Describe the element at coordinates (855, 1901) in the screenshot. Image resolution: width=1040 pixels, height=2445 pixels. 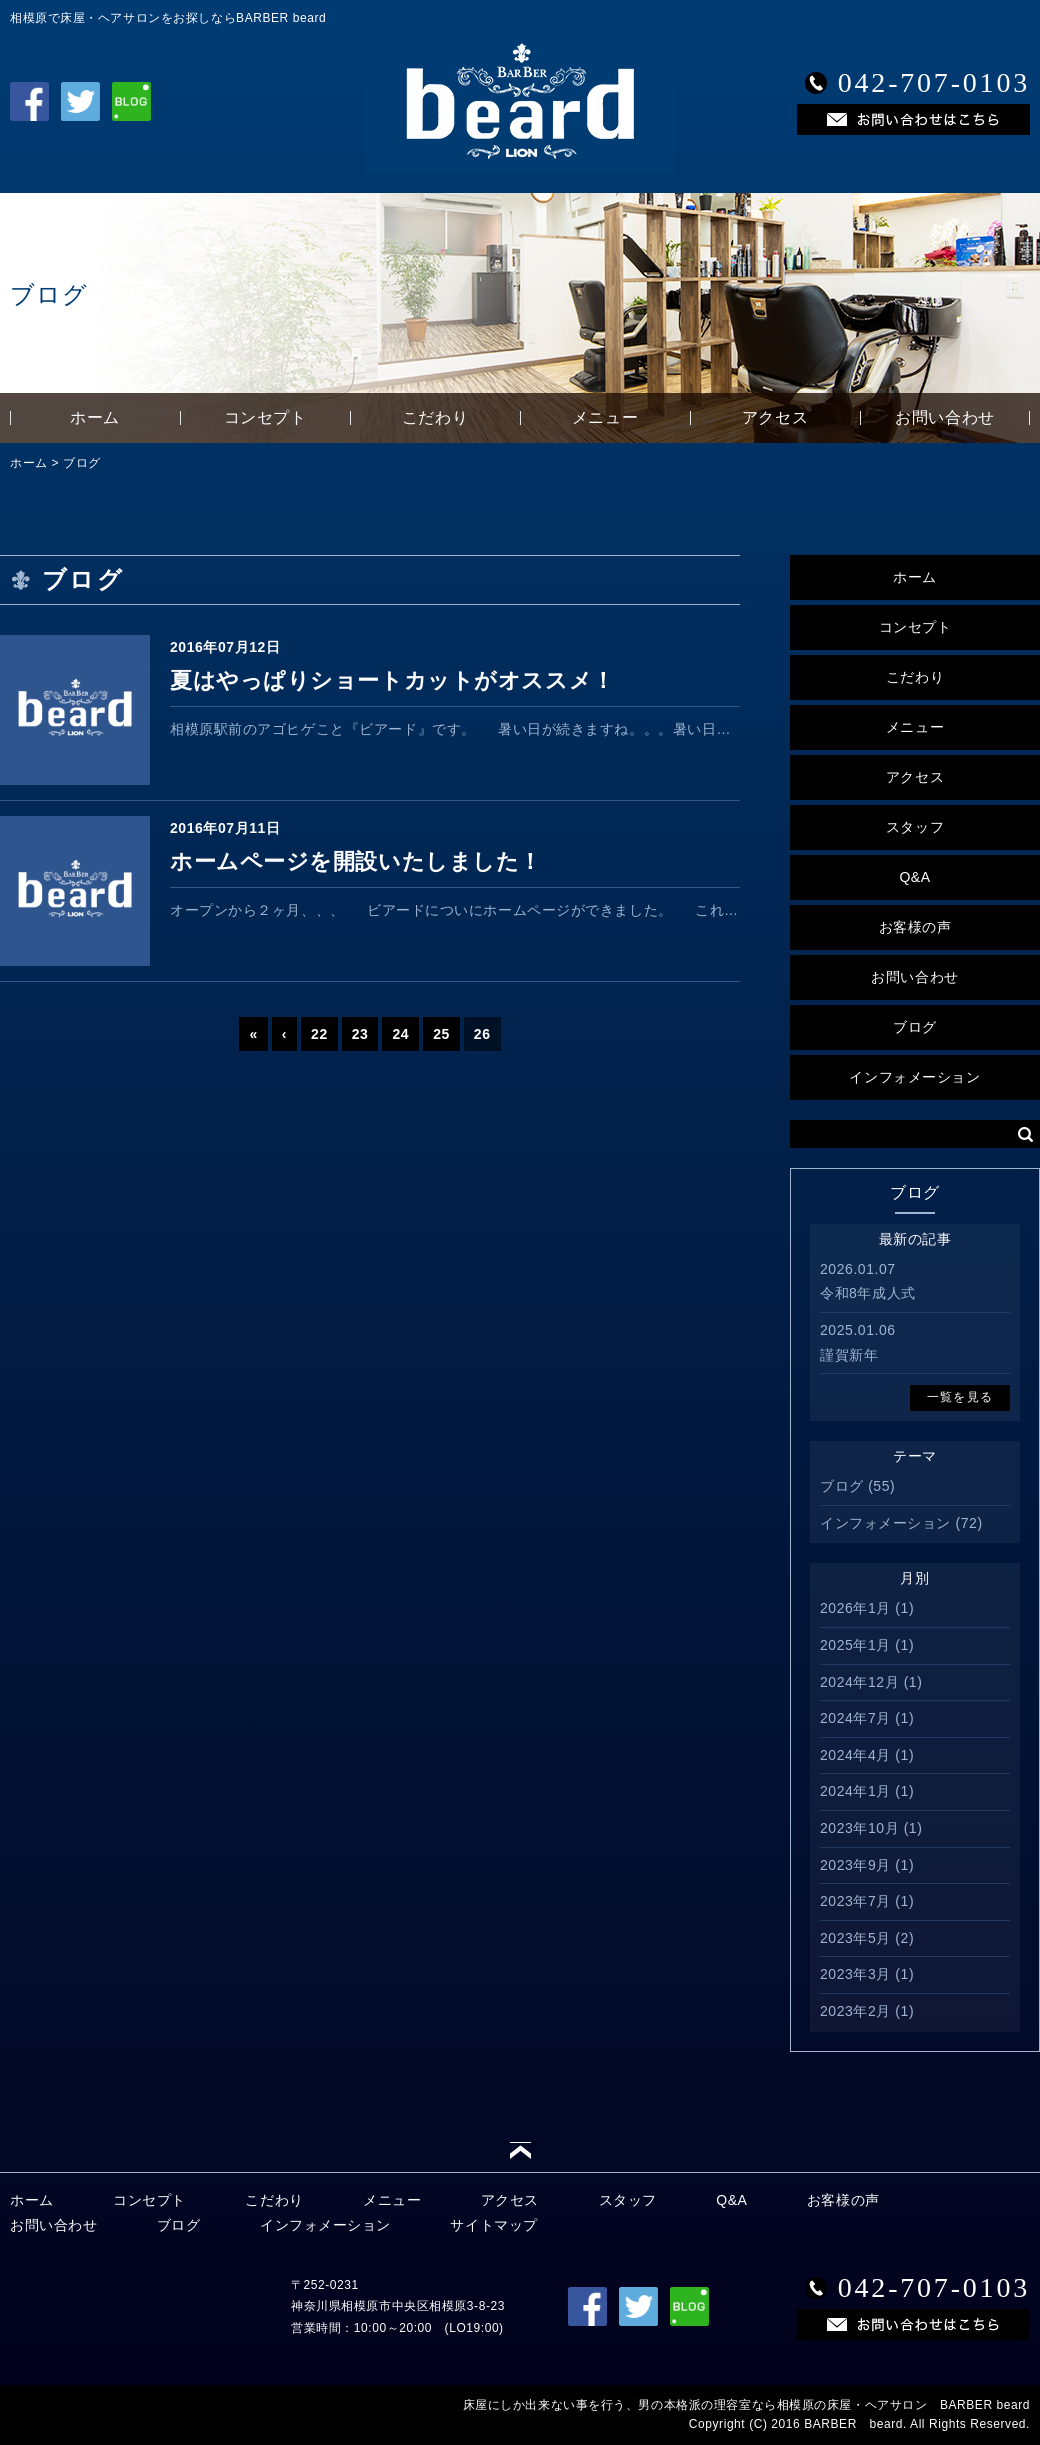
I see `2023年7月` at that location.